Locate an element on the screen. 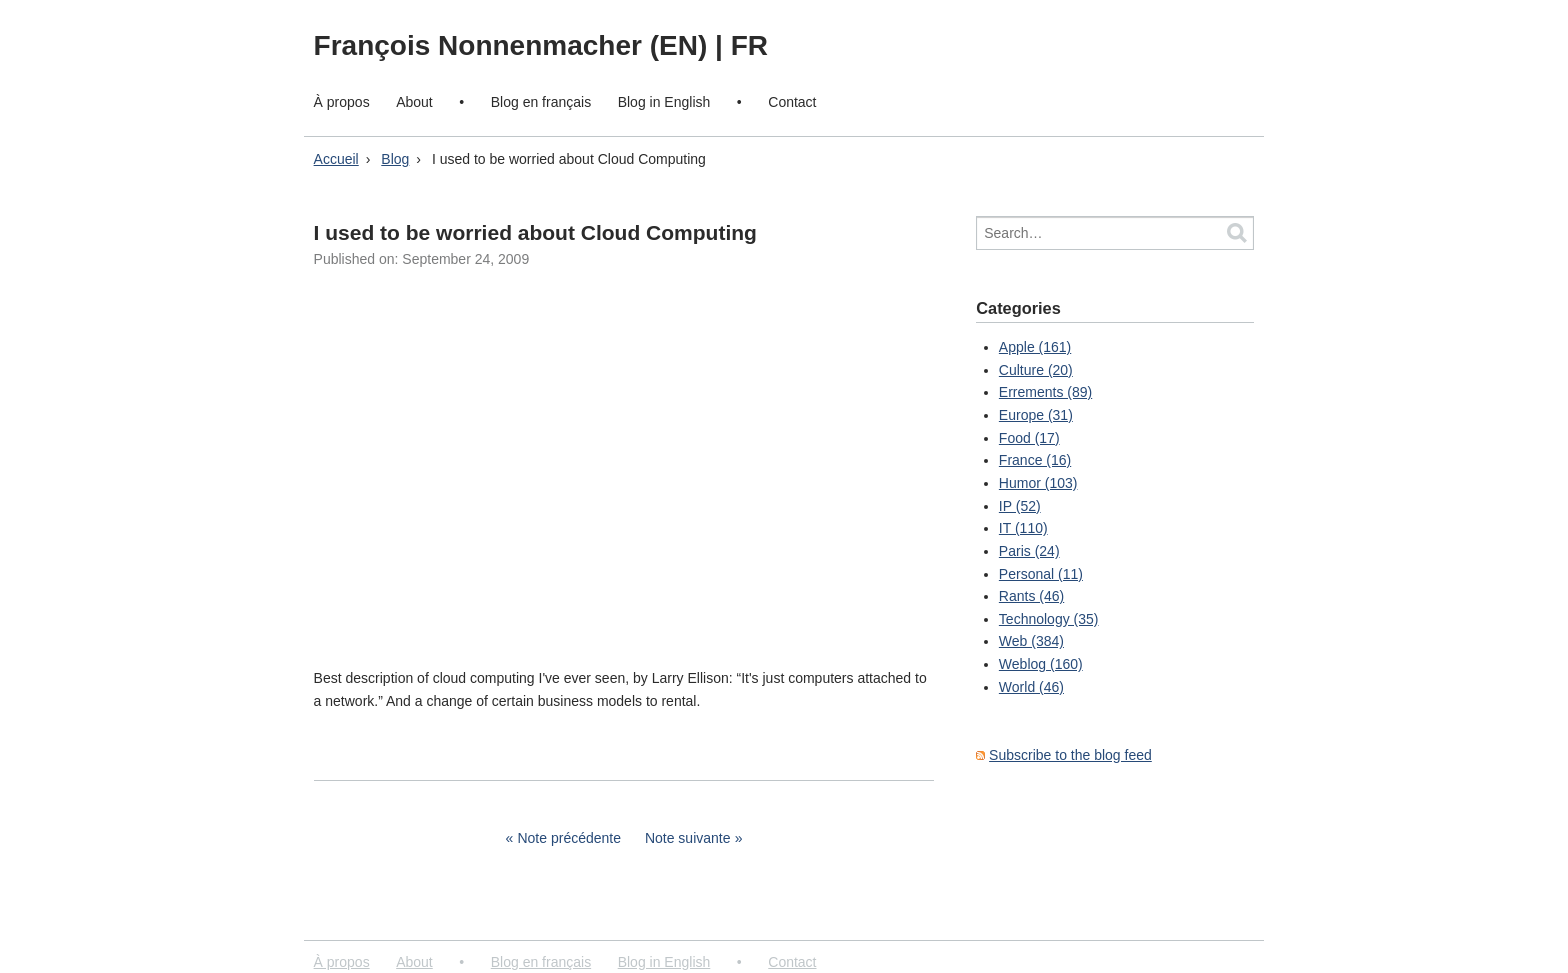  Note précédente is located at coordinates (569, 838).